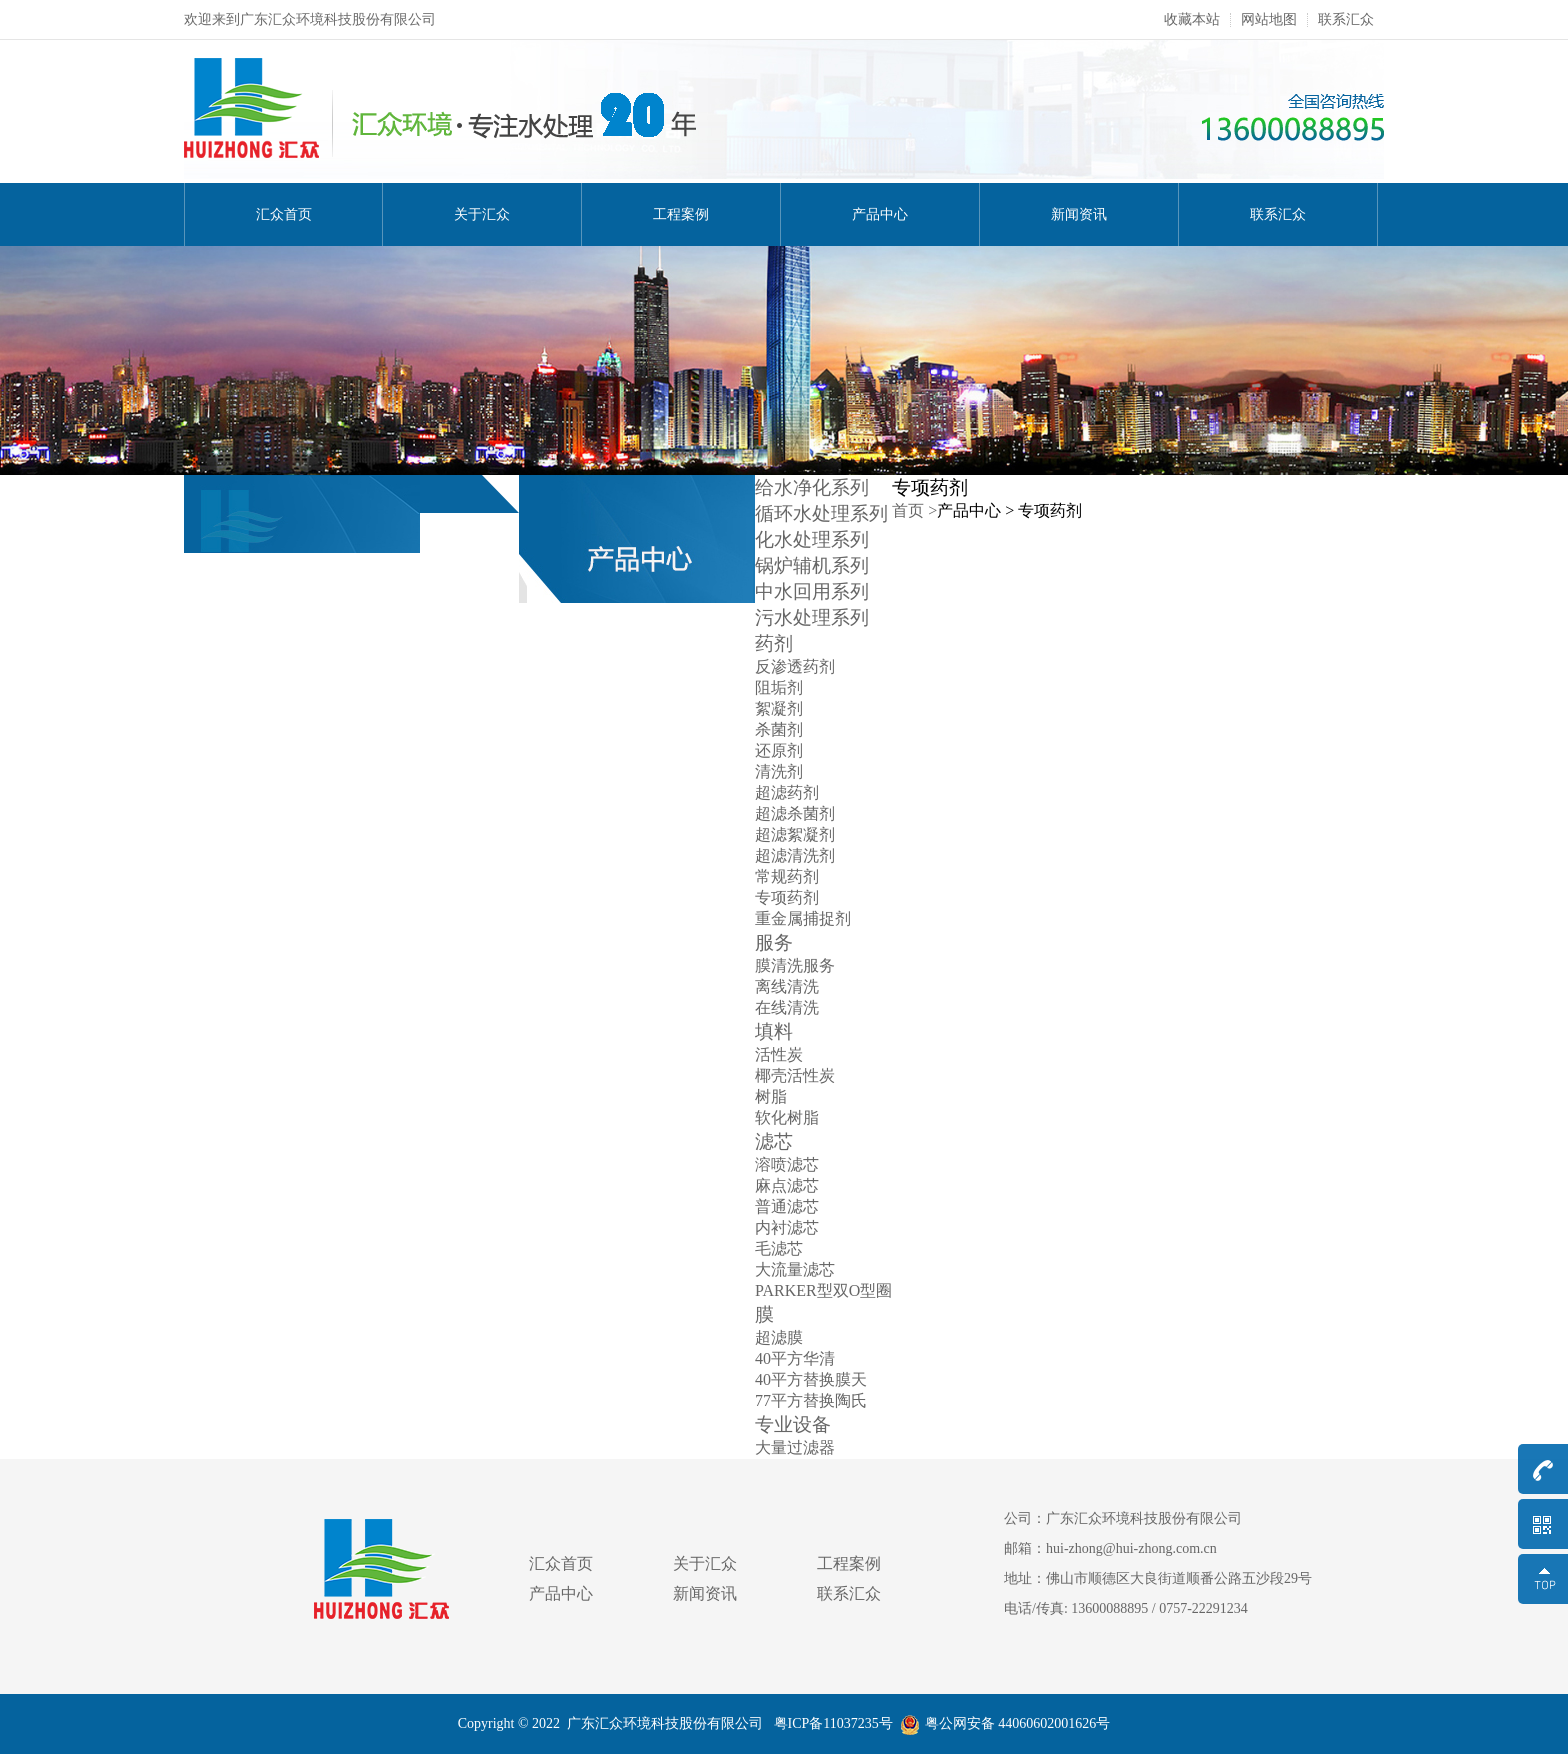  I want to click on 离线清洗, so click(787, 986).